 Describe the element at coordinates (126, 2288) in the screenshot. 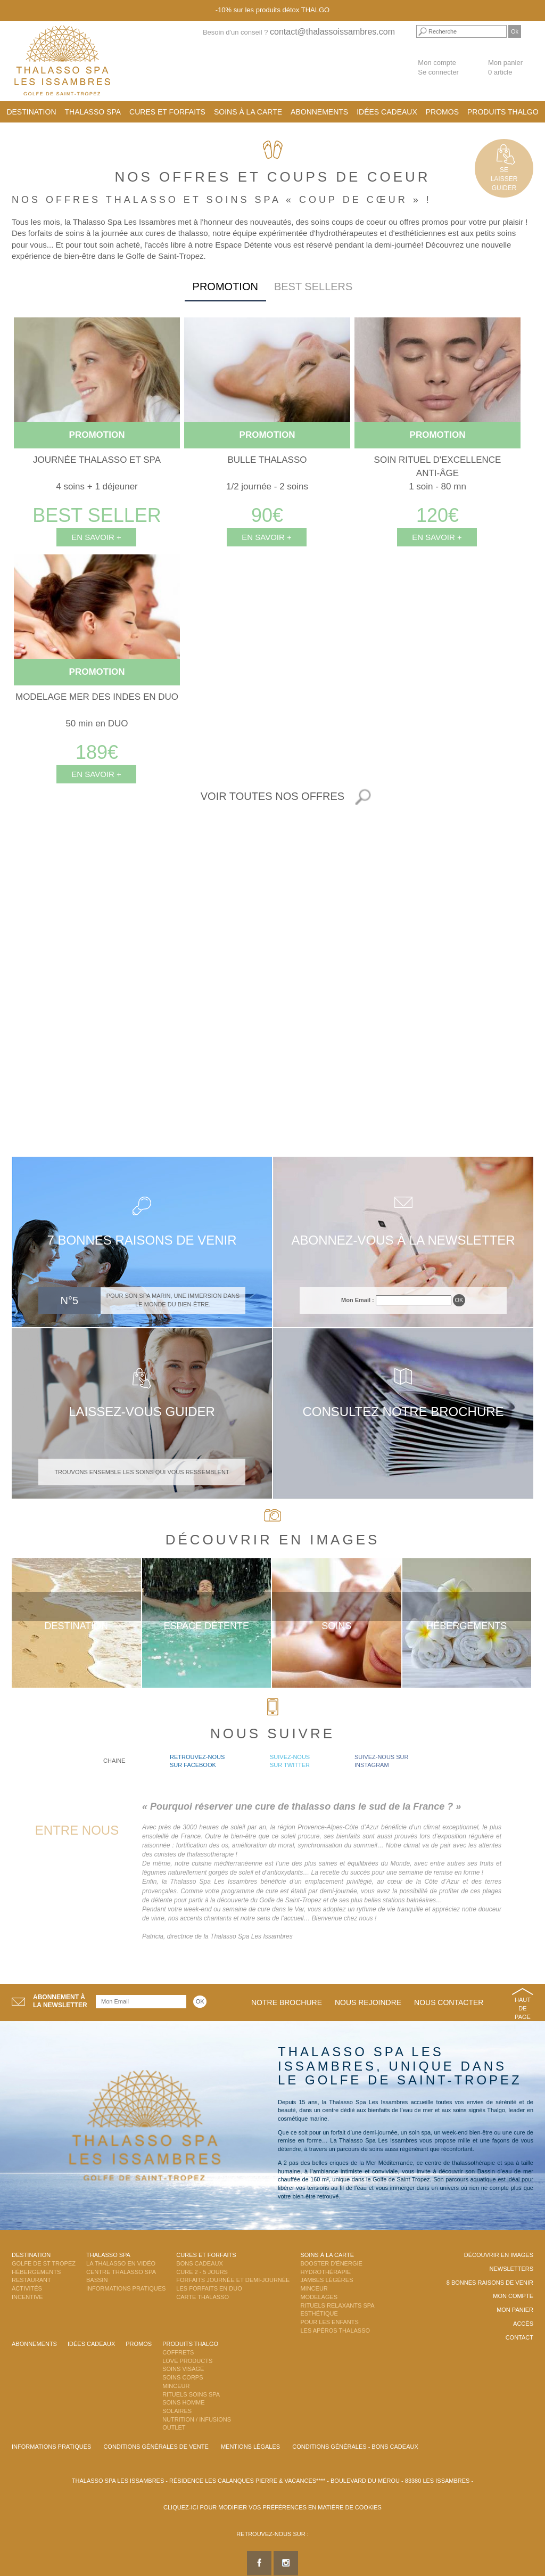

I see `Informations Pratiques` at that location.